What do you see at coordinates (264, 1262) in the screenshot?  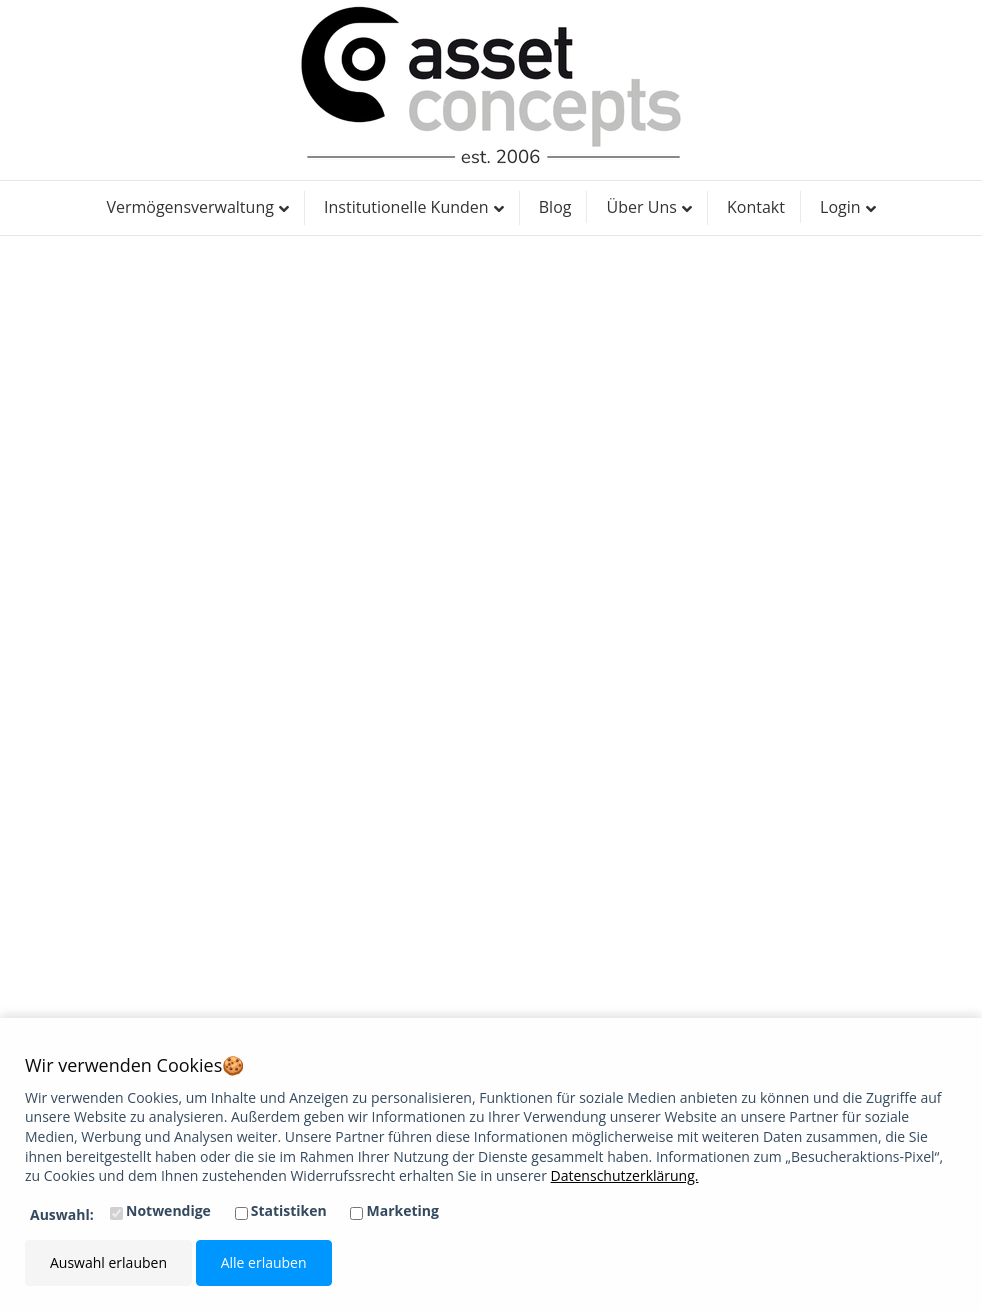 I see `Alle erlauben` at bounding box center [264, 1262].